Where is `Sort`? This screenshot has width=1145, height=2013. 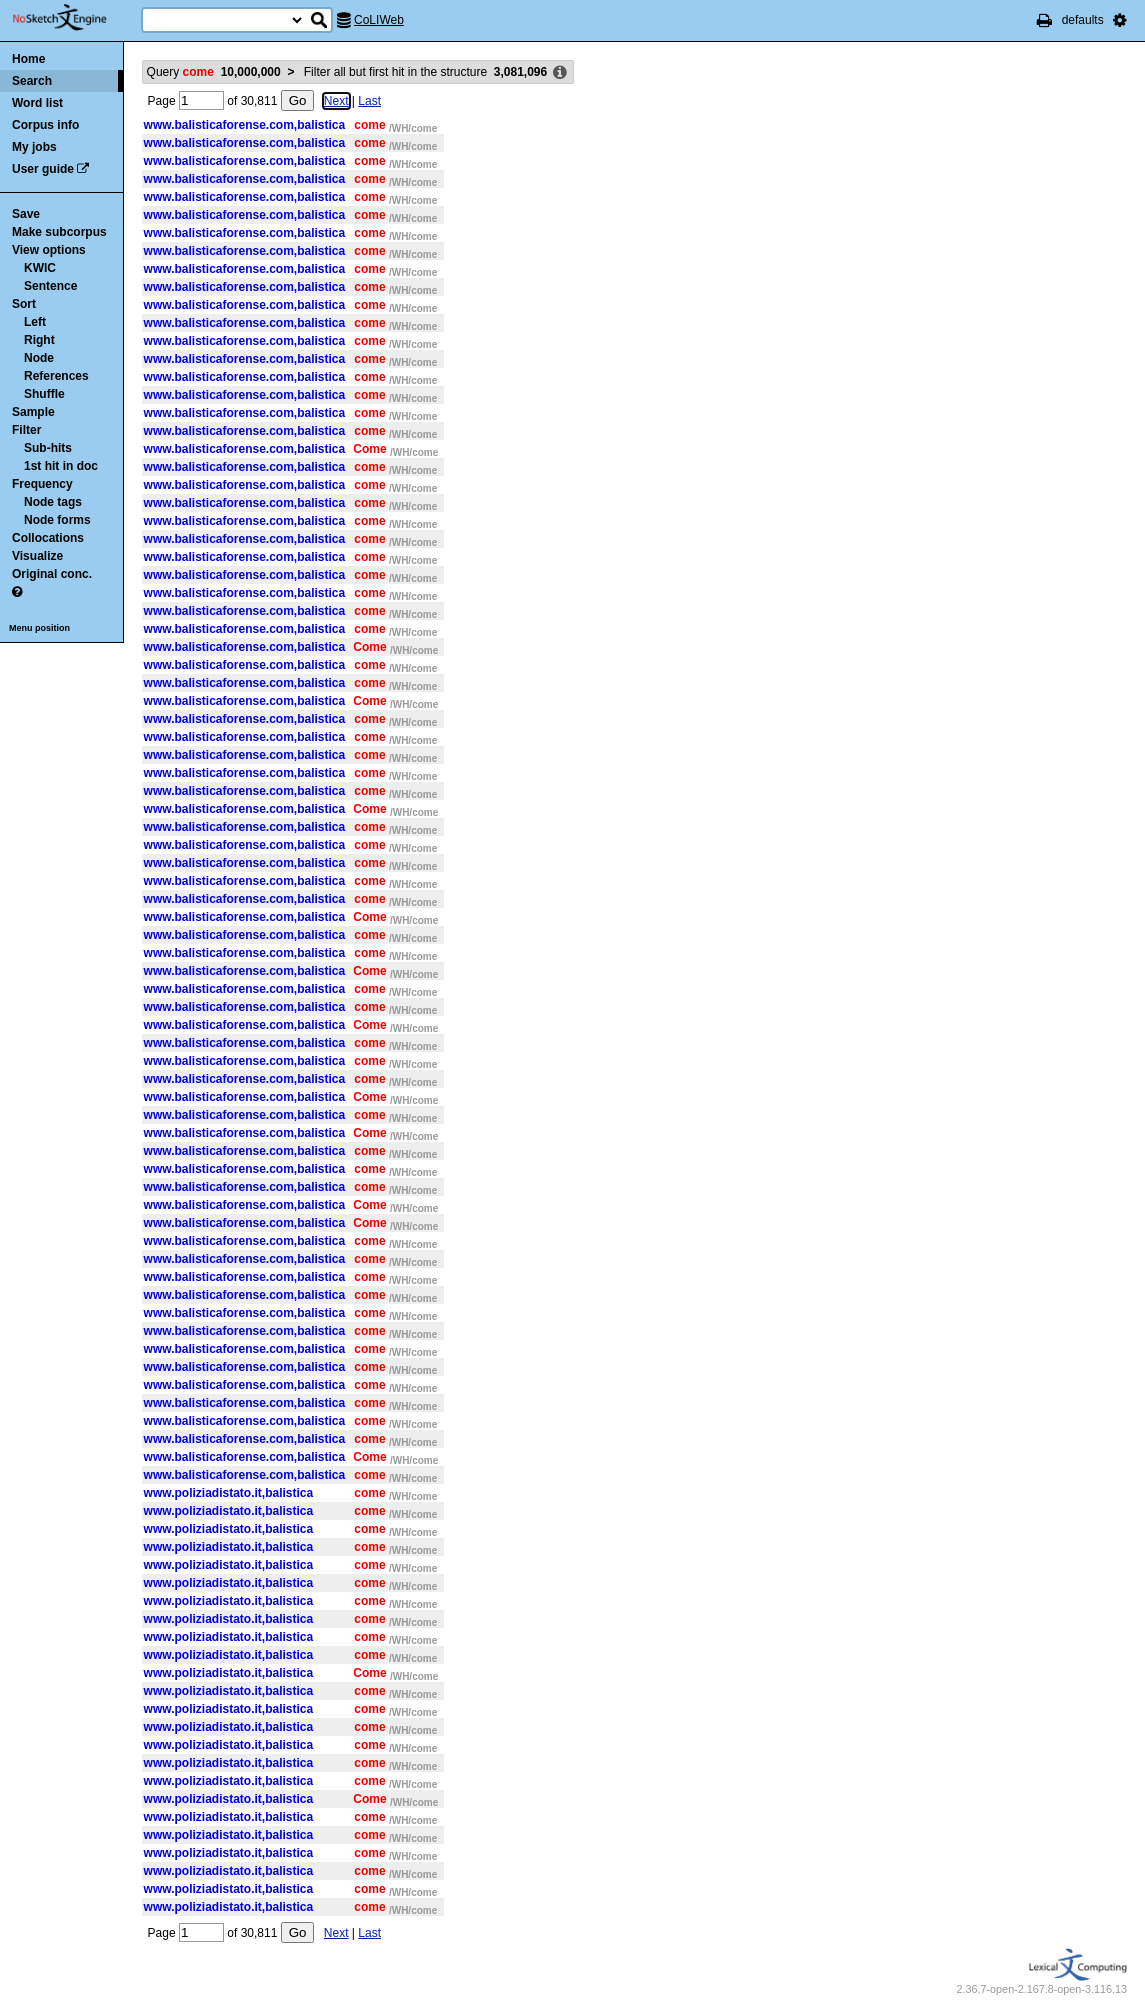
Sort is located at coordinates (24, 304).